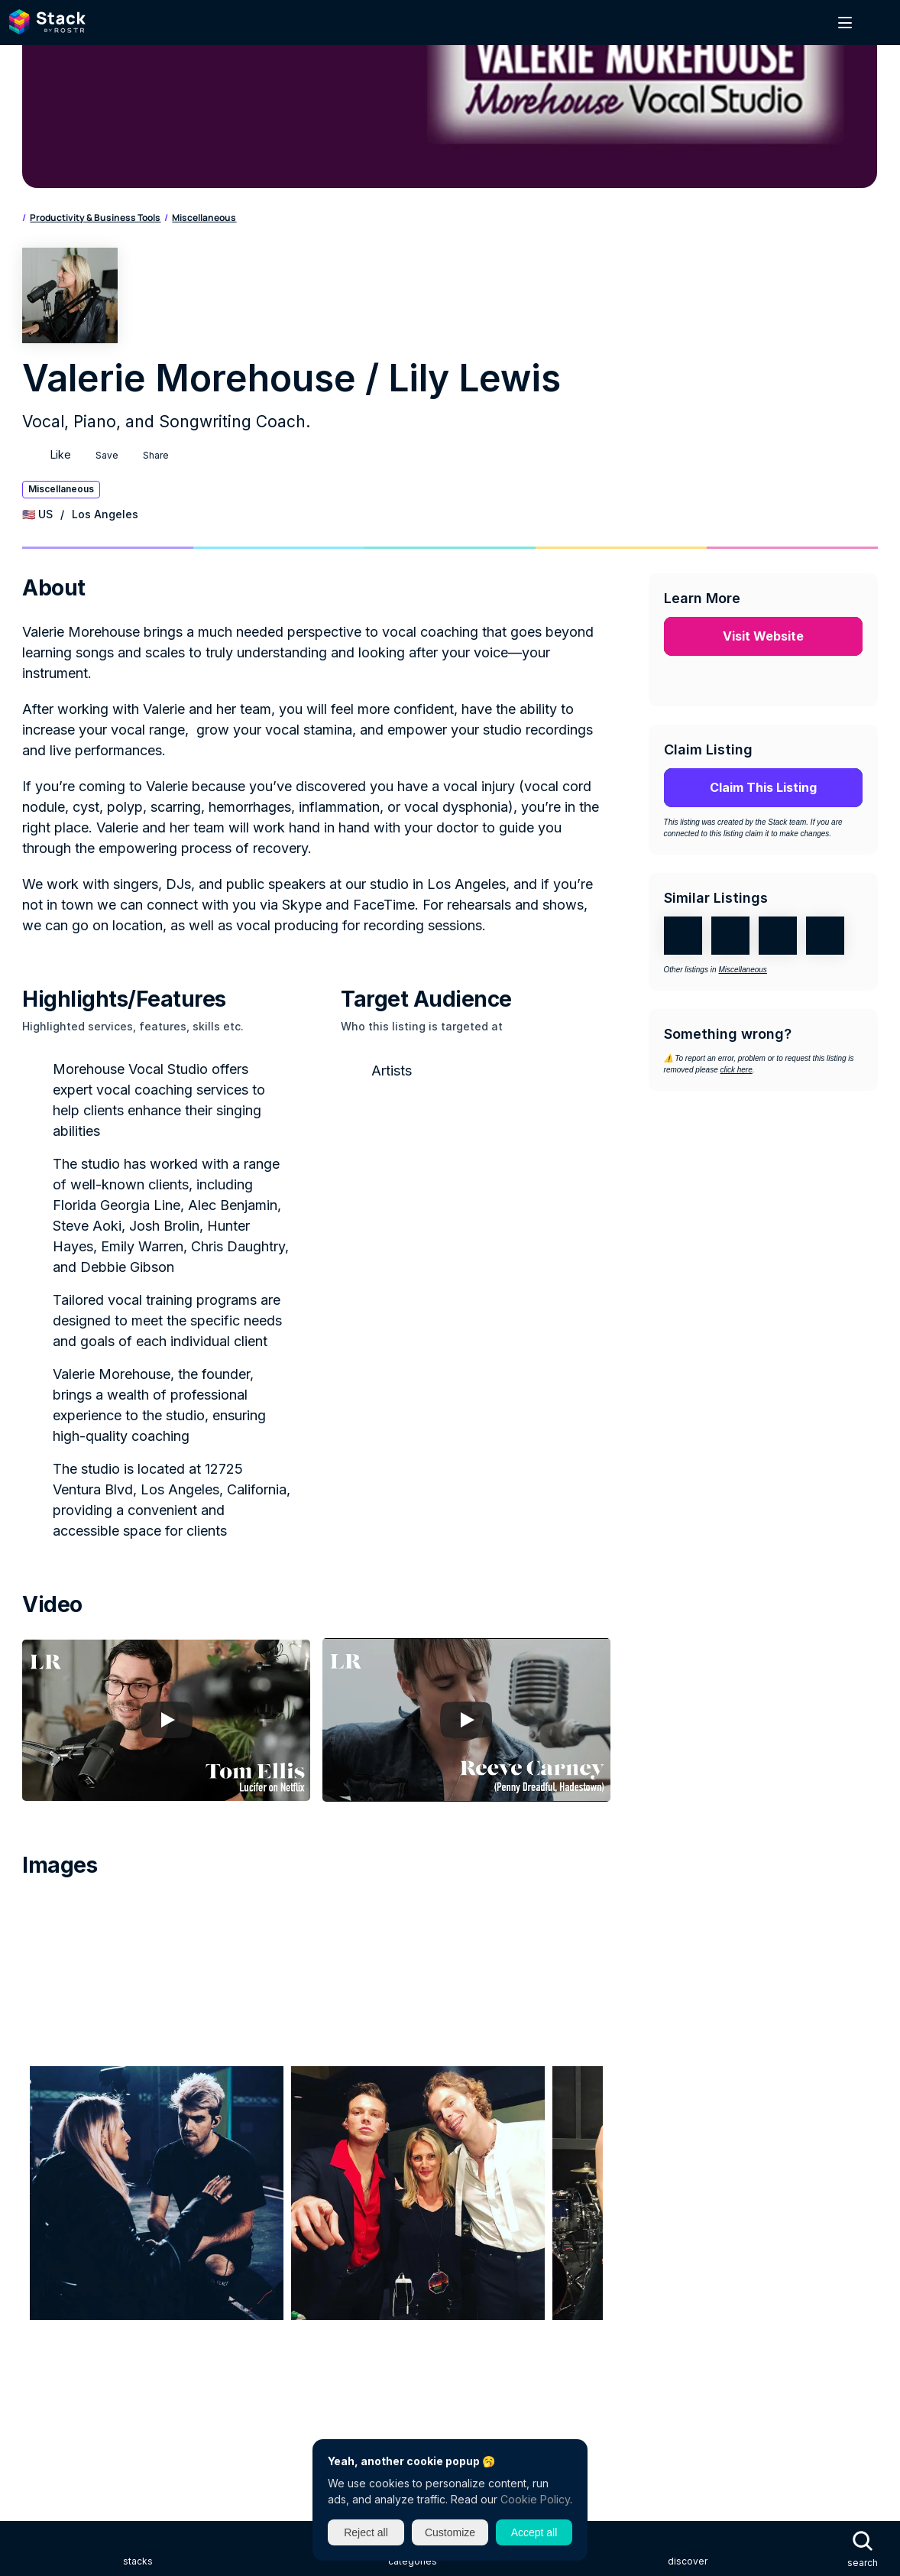 The height and width of the screenshot is (2576, 900). I want to click on LinkedIn, so click(63, 2509).